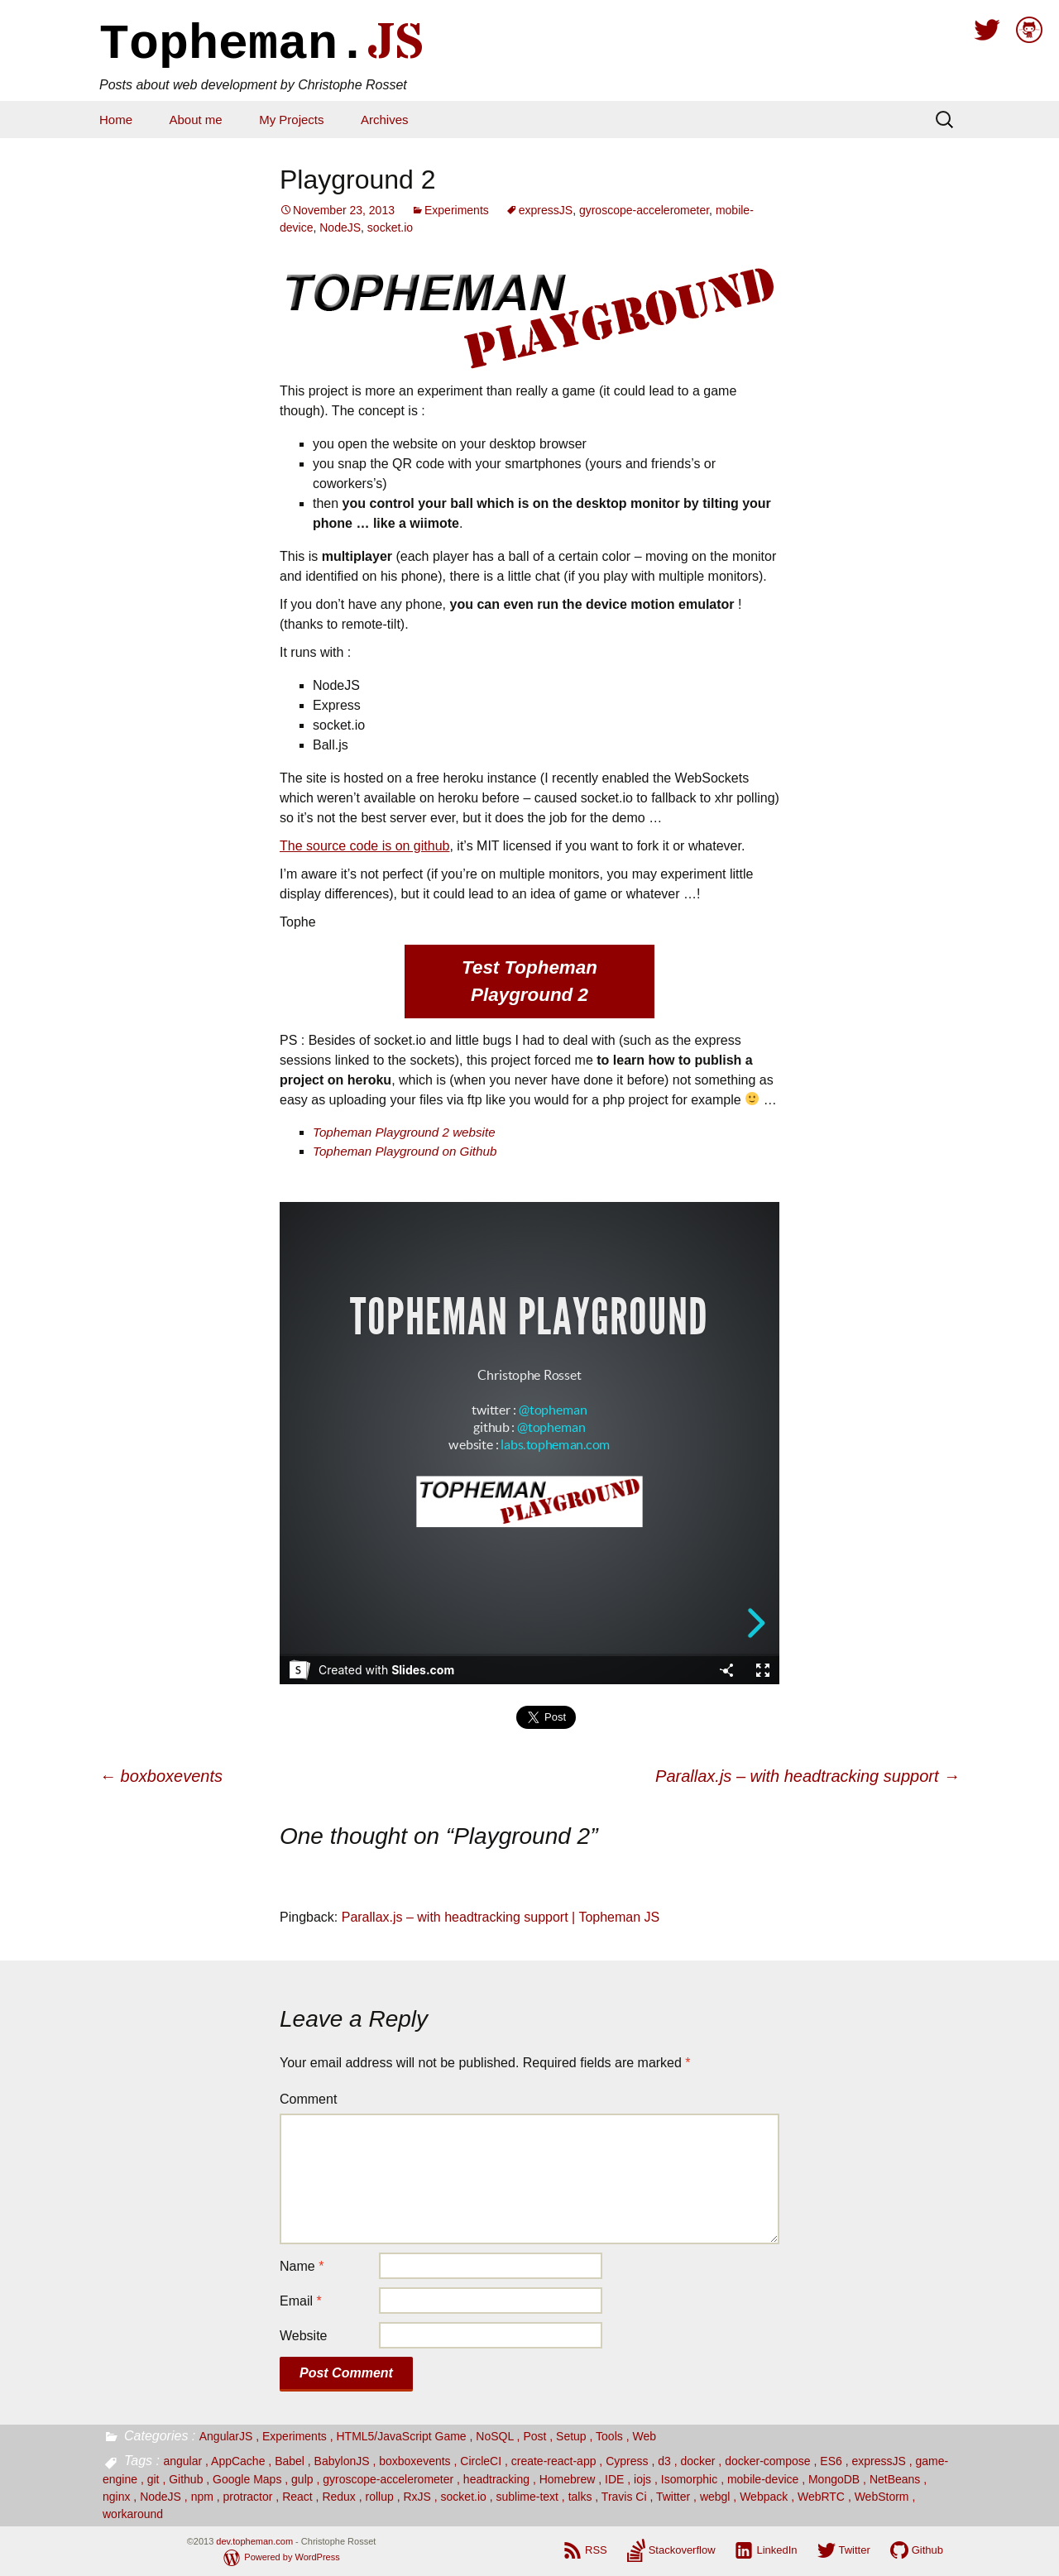 This screenshot has height=2576, width=1059. What do you see at coordinates (404, 1151) in the screenshot?
I see `Topheman Playground on Github` at bounding box center [404, 1151].